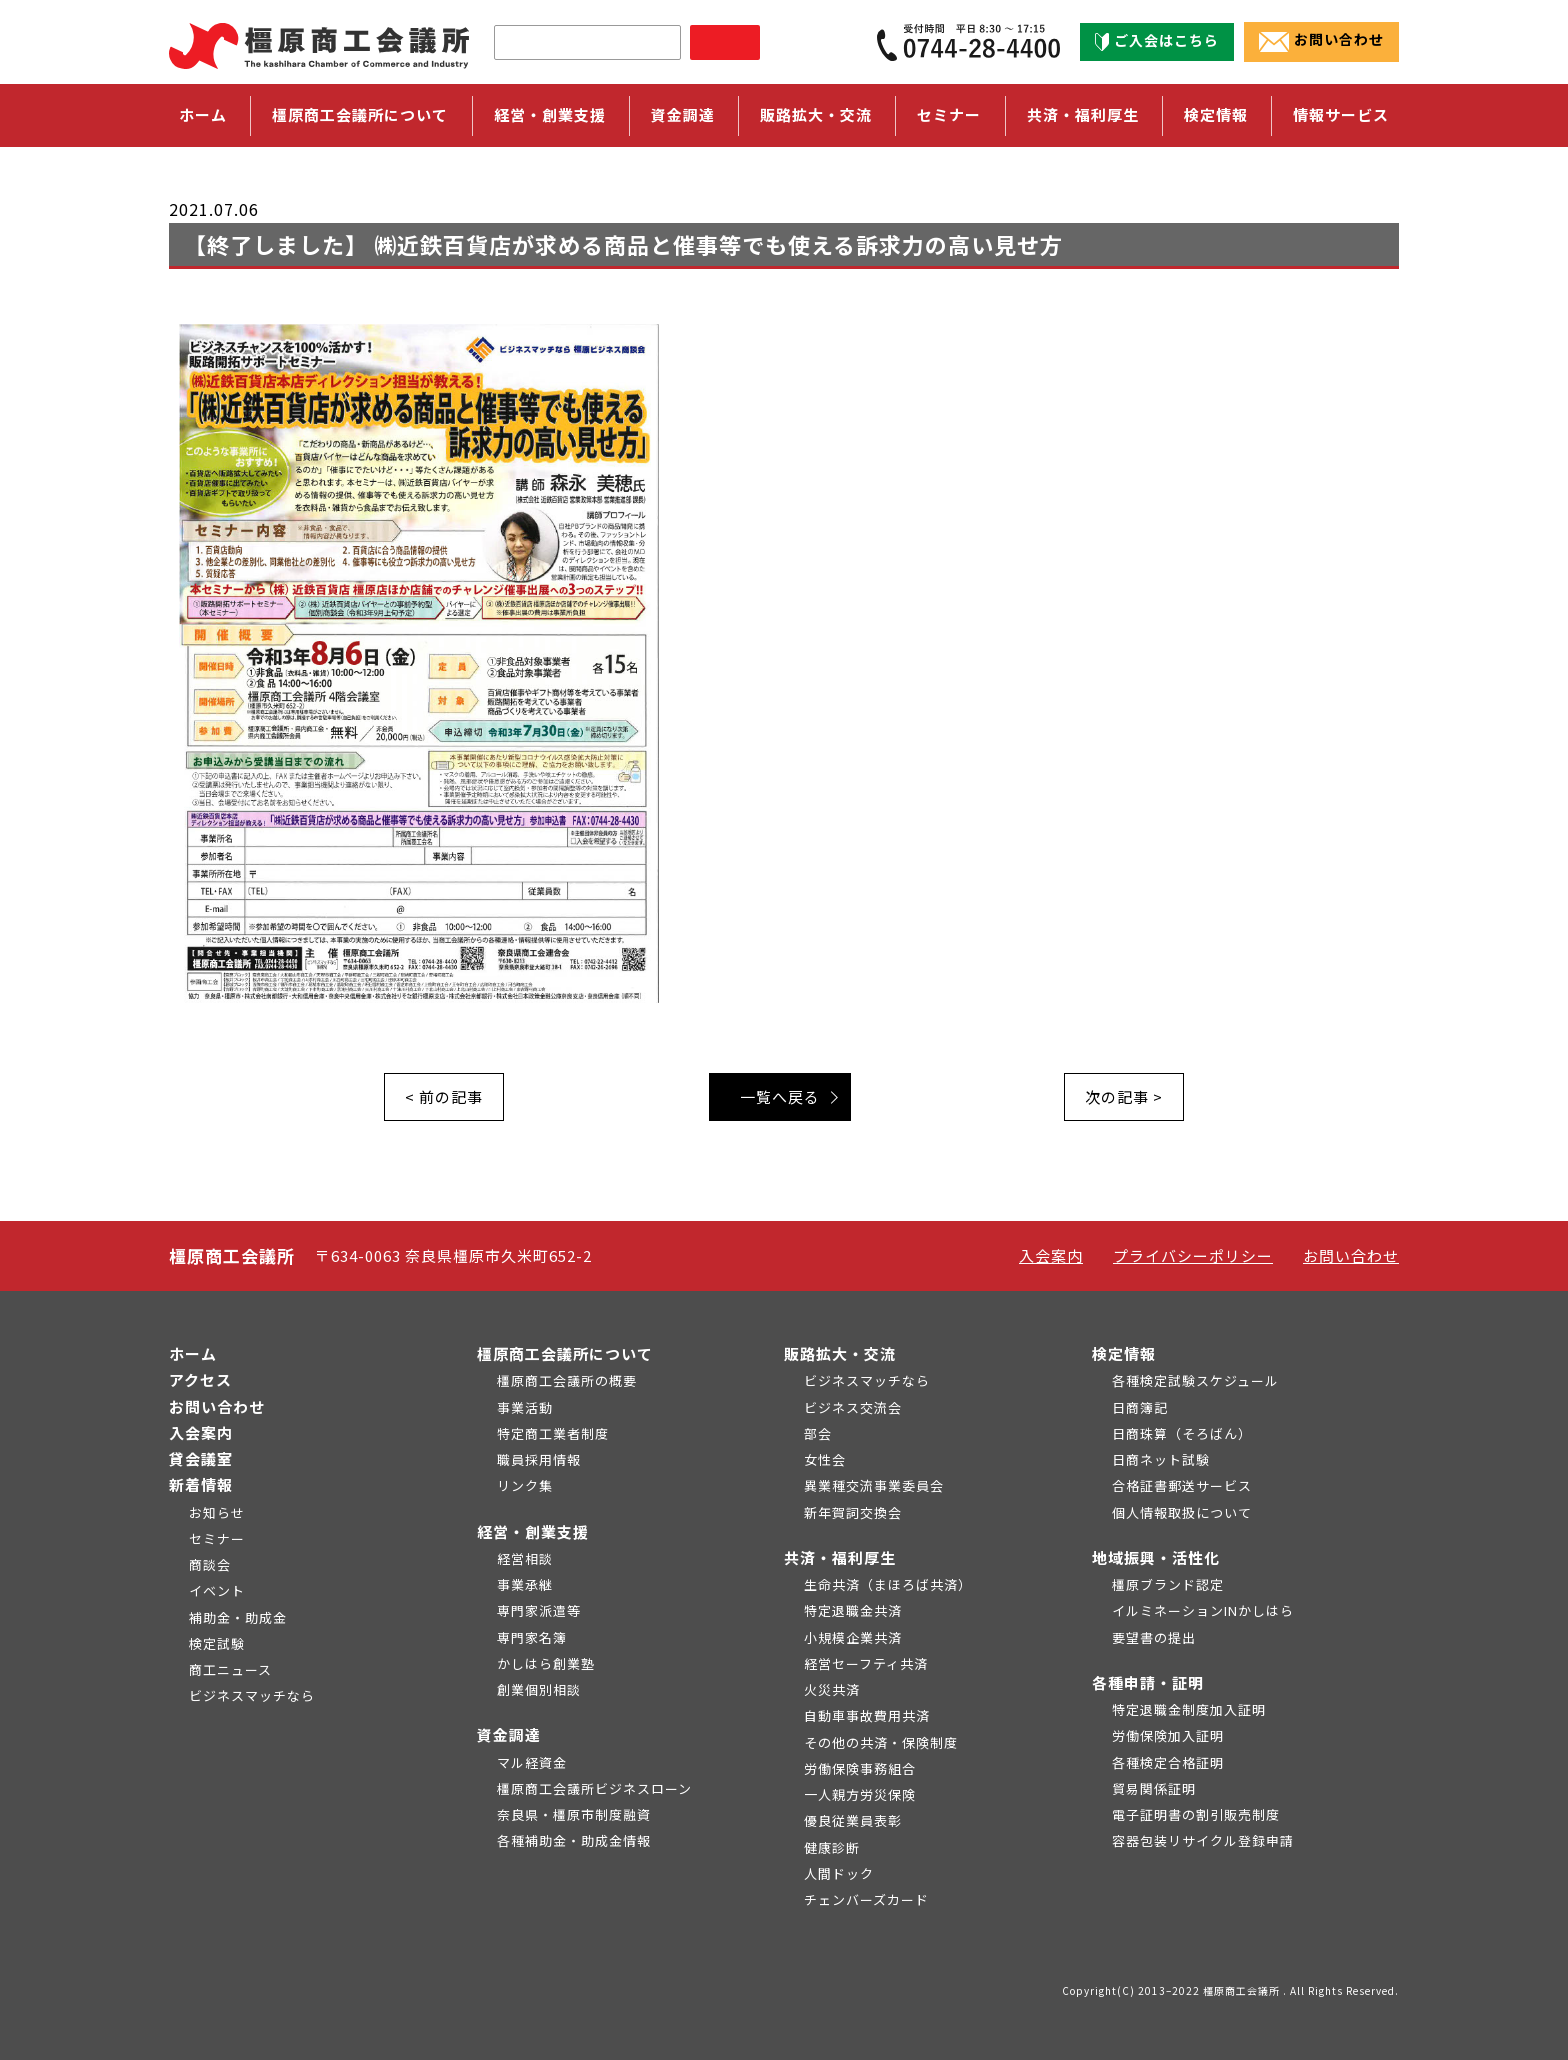  I want to click on 貿易関係証明, so click(1154, 1788).